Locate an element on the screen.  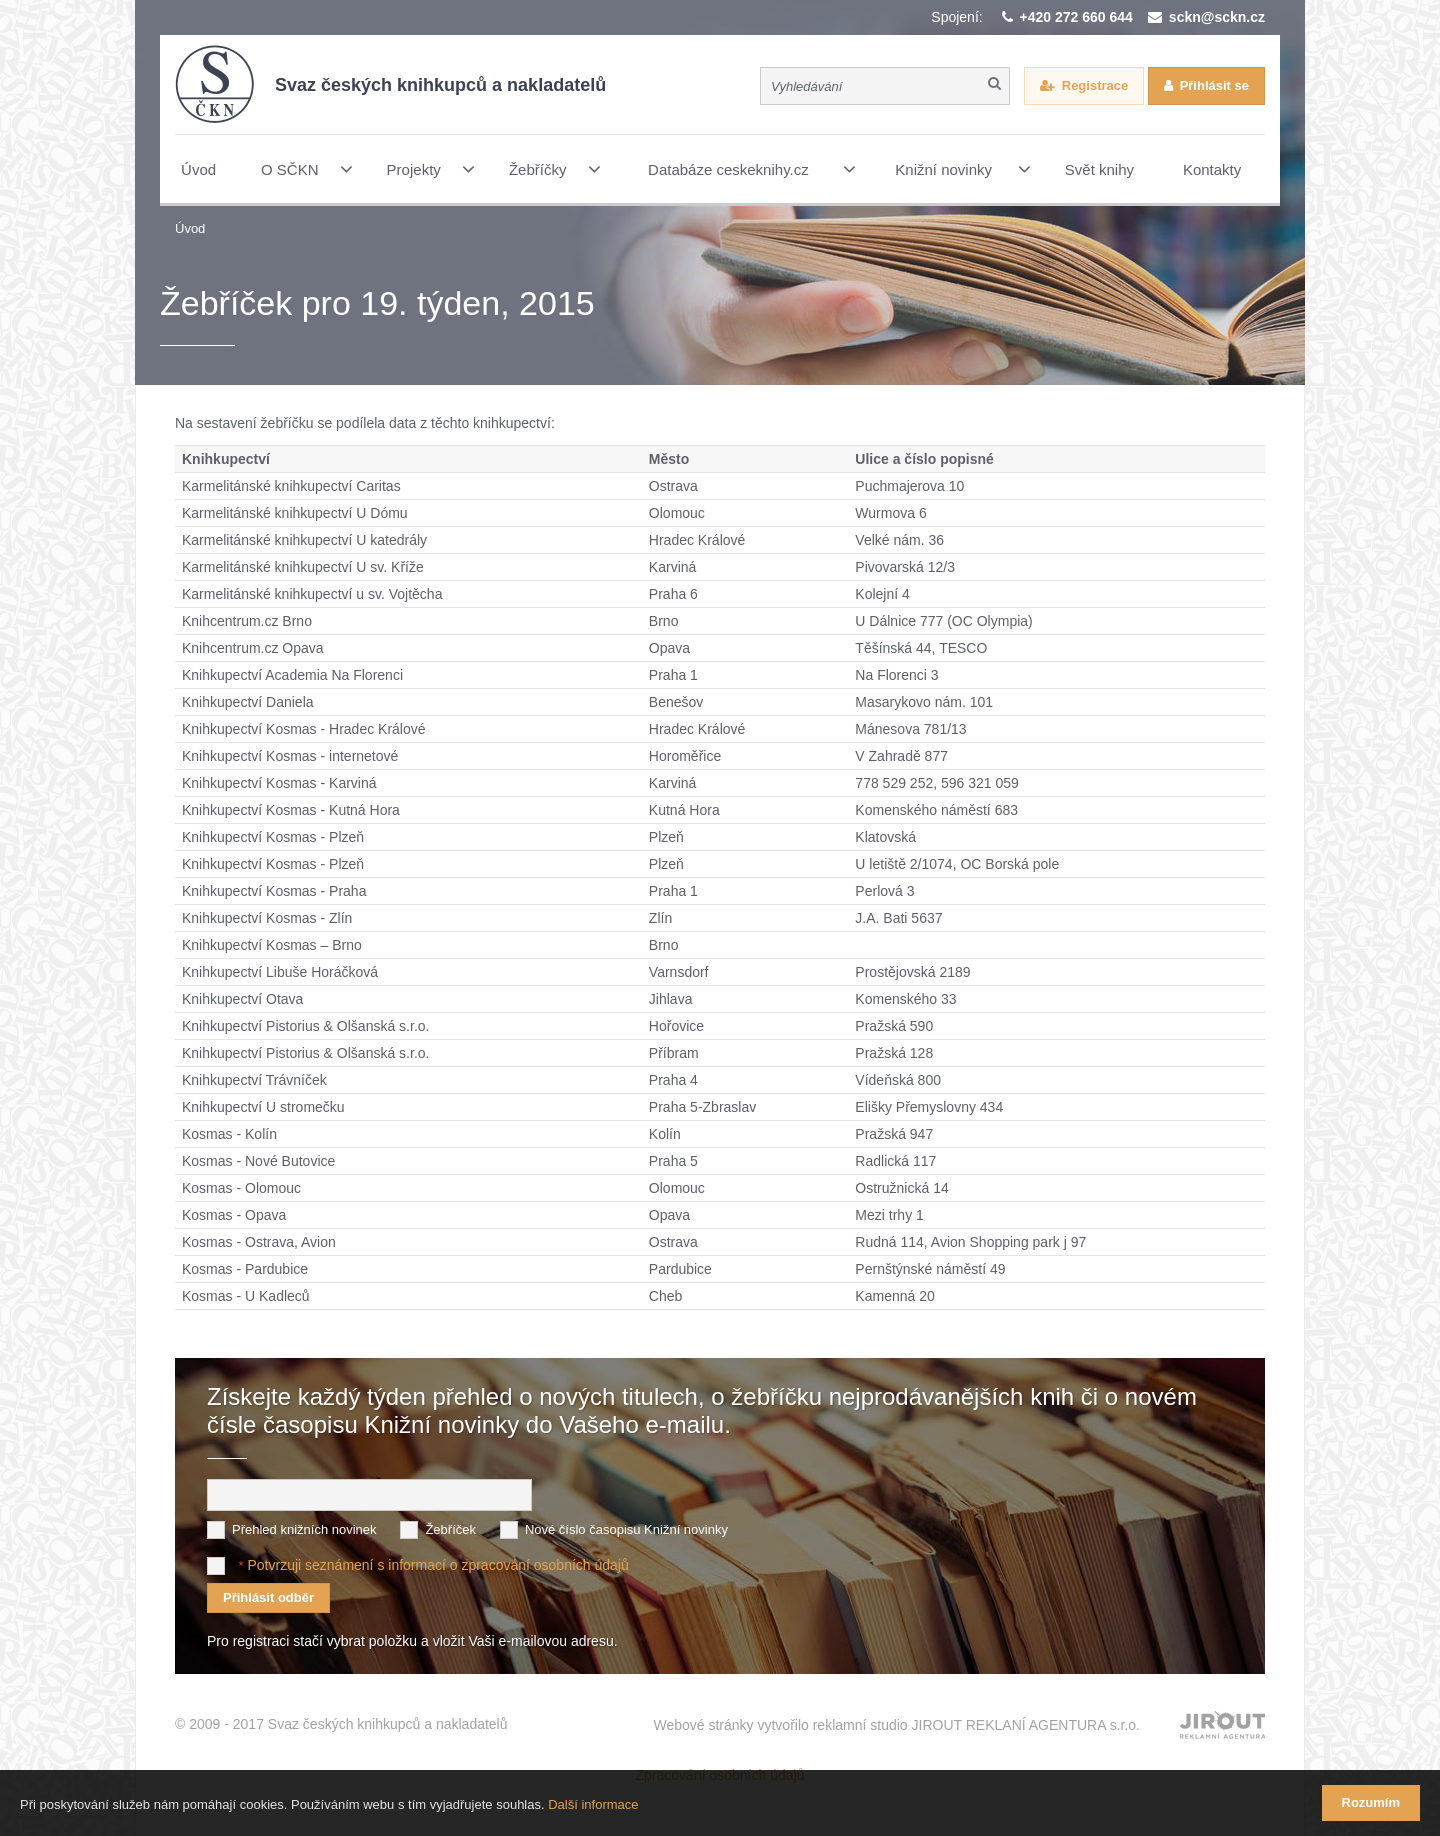
Další informace is located at coordinates (593, 1804).